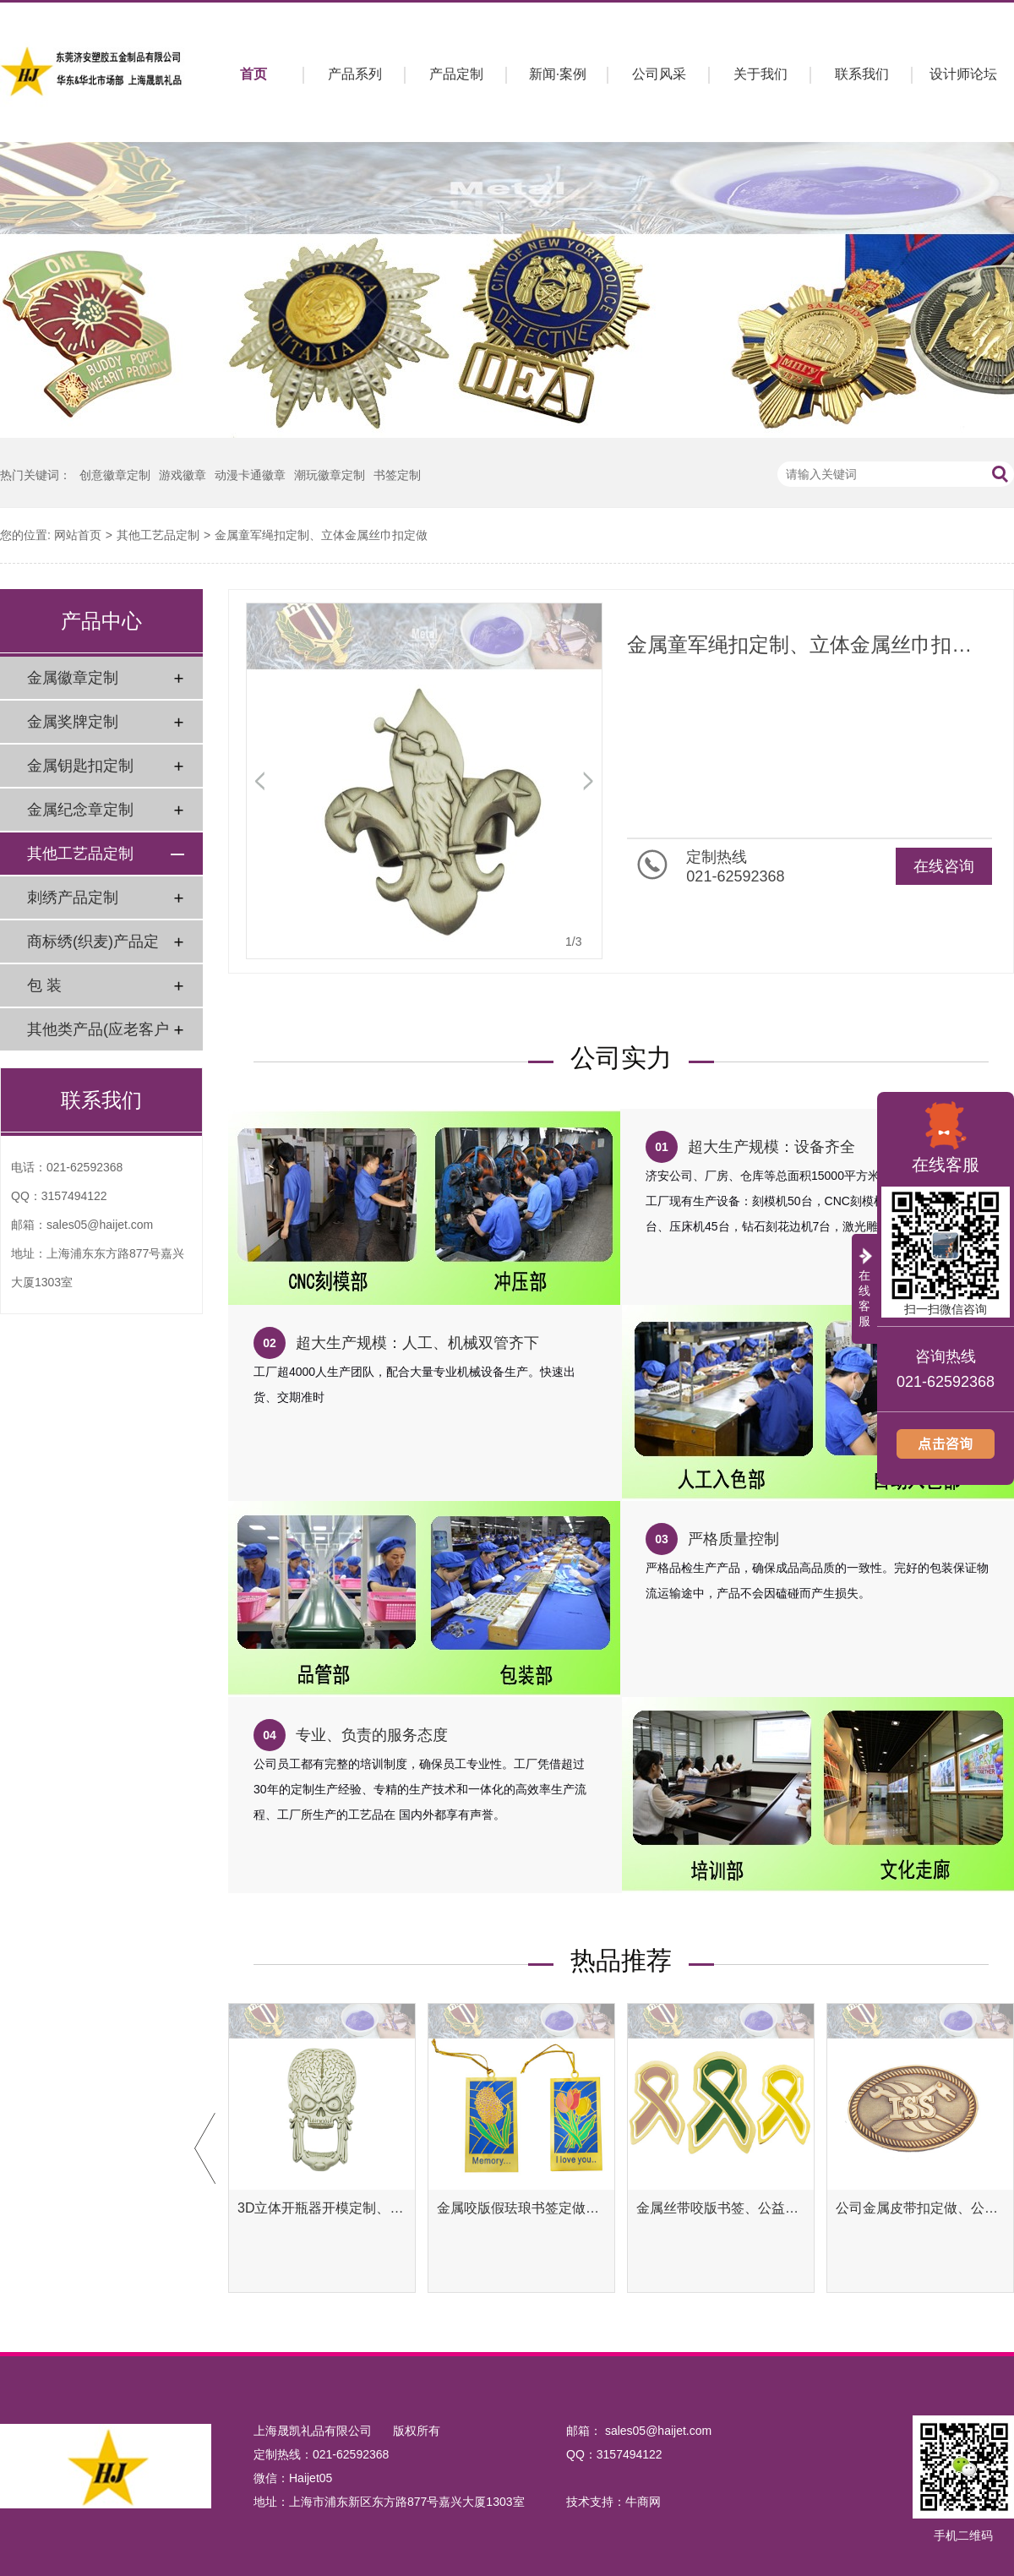  Describe the element at coordinates (557, 74) in the screenshot. I see `新闻·案例` at that location.